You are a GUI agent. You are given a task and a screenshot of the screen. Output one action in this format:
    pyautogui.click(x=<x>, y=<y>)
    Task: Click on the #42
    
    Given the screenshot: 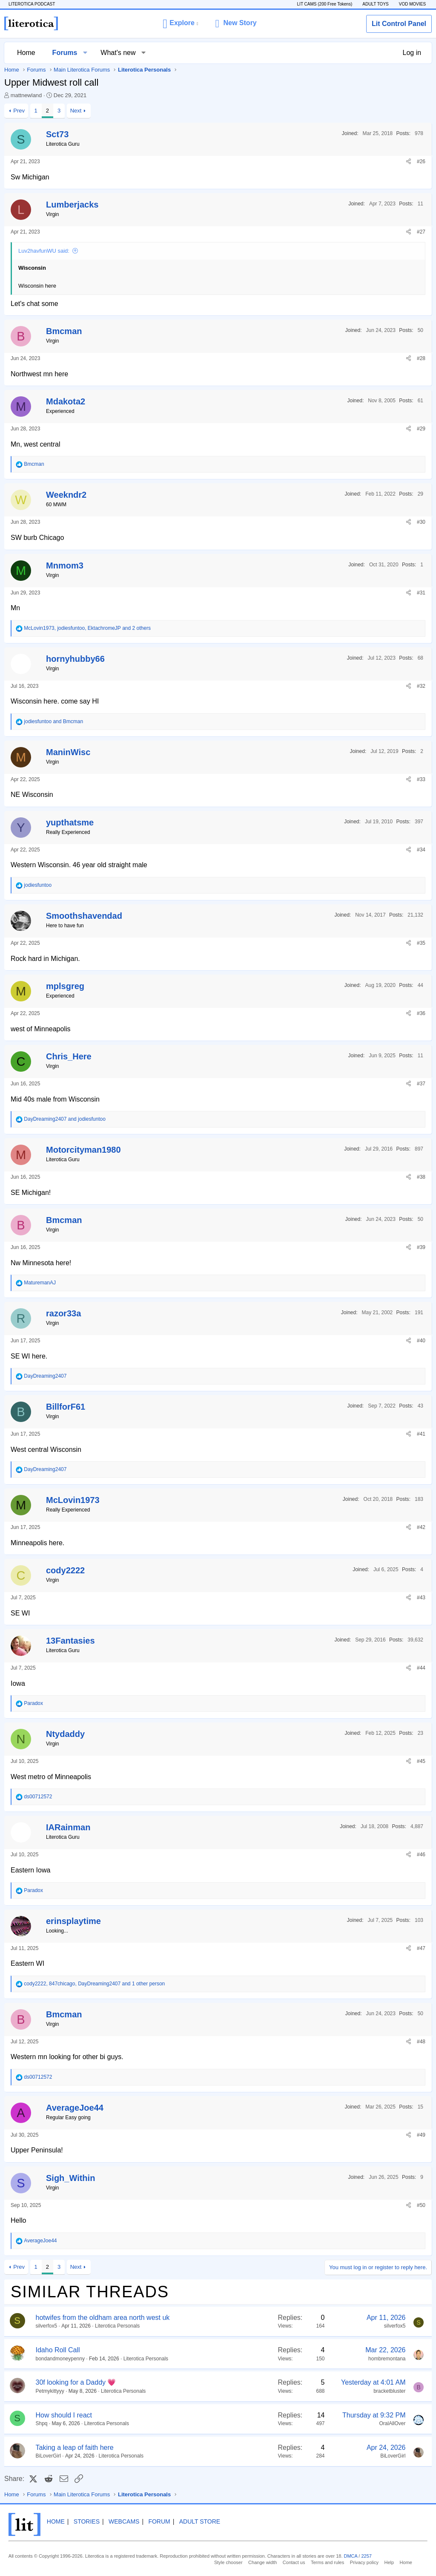 What is the action you would take?
    pyautogui.click(x=421, y=1527)
    